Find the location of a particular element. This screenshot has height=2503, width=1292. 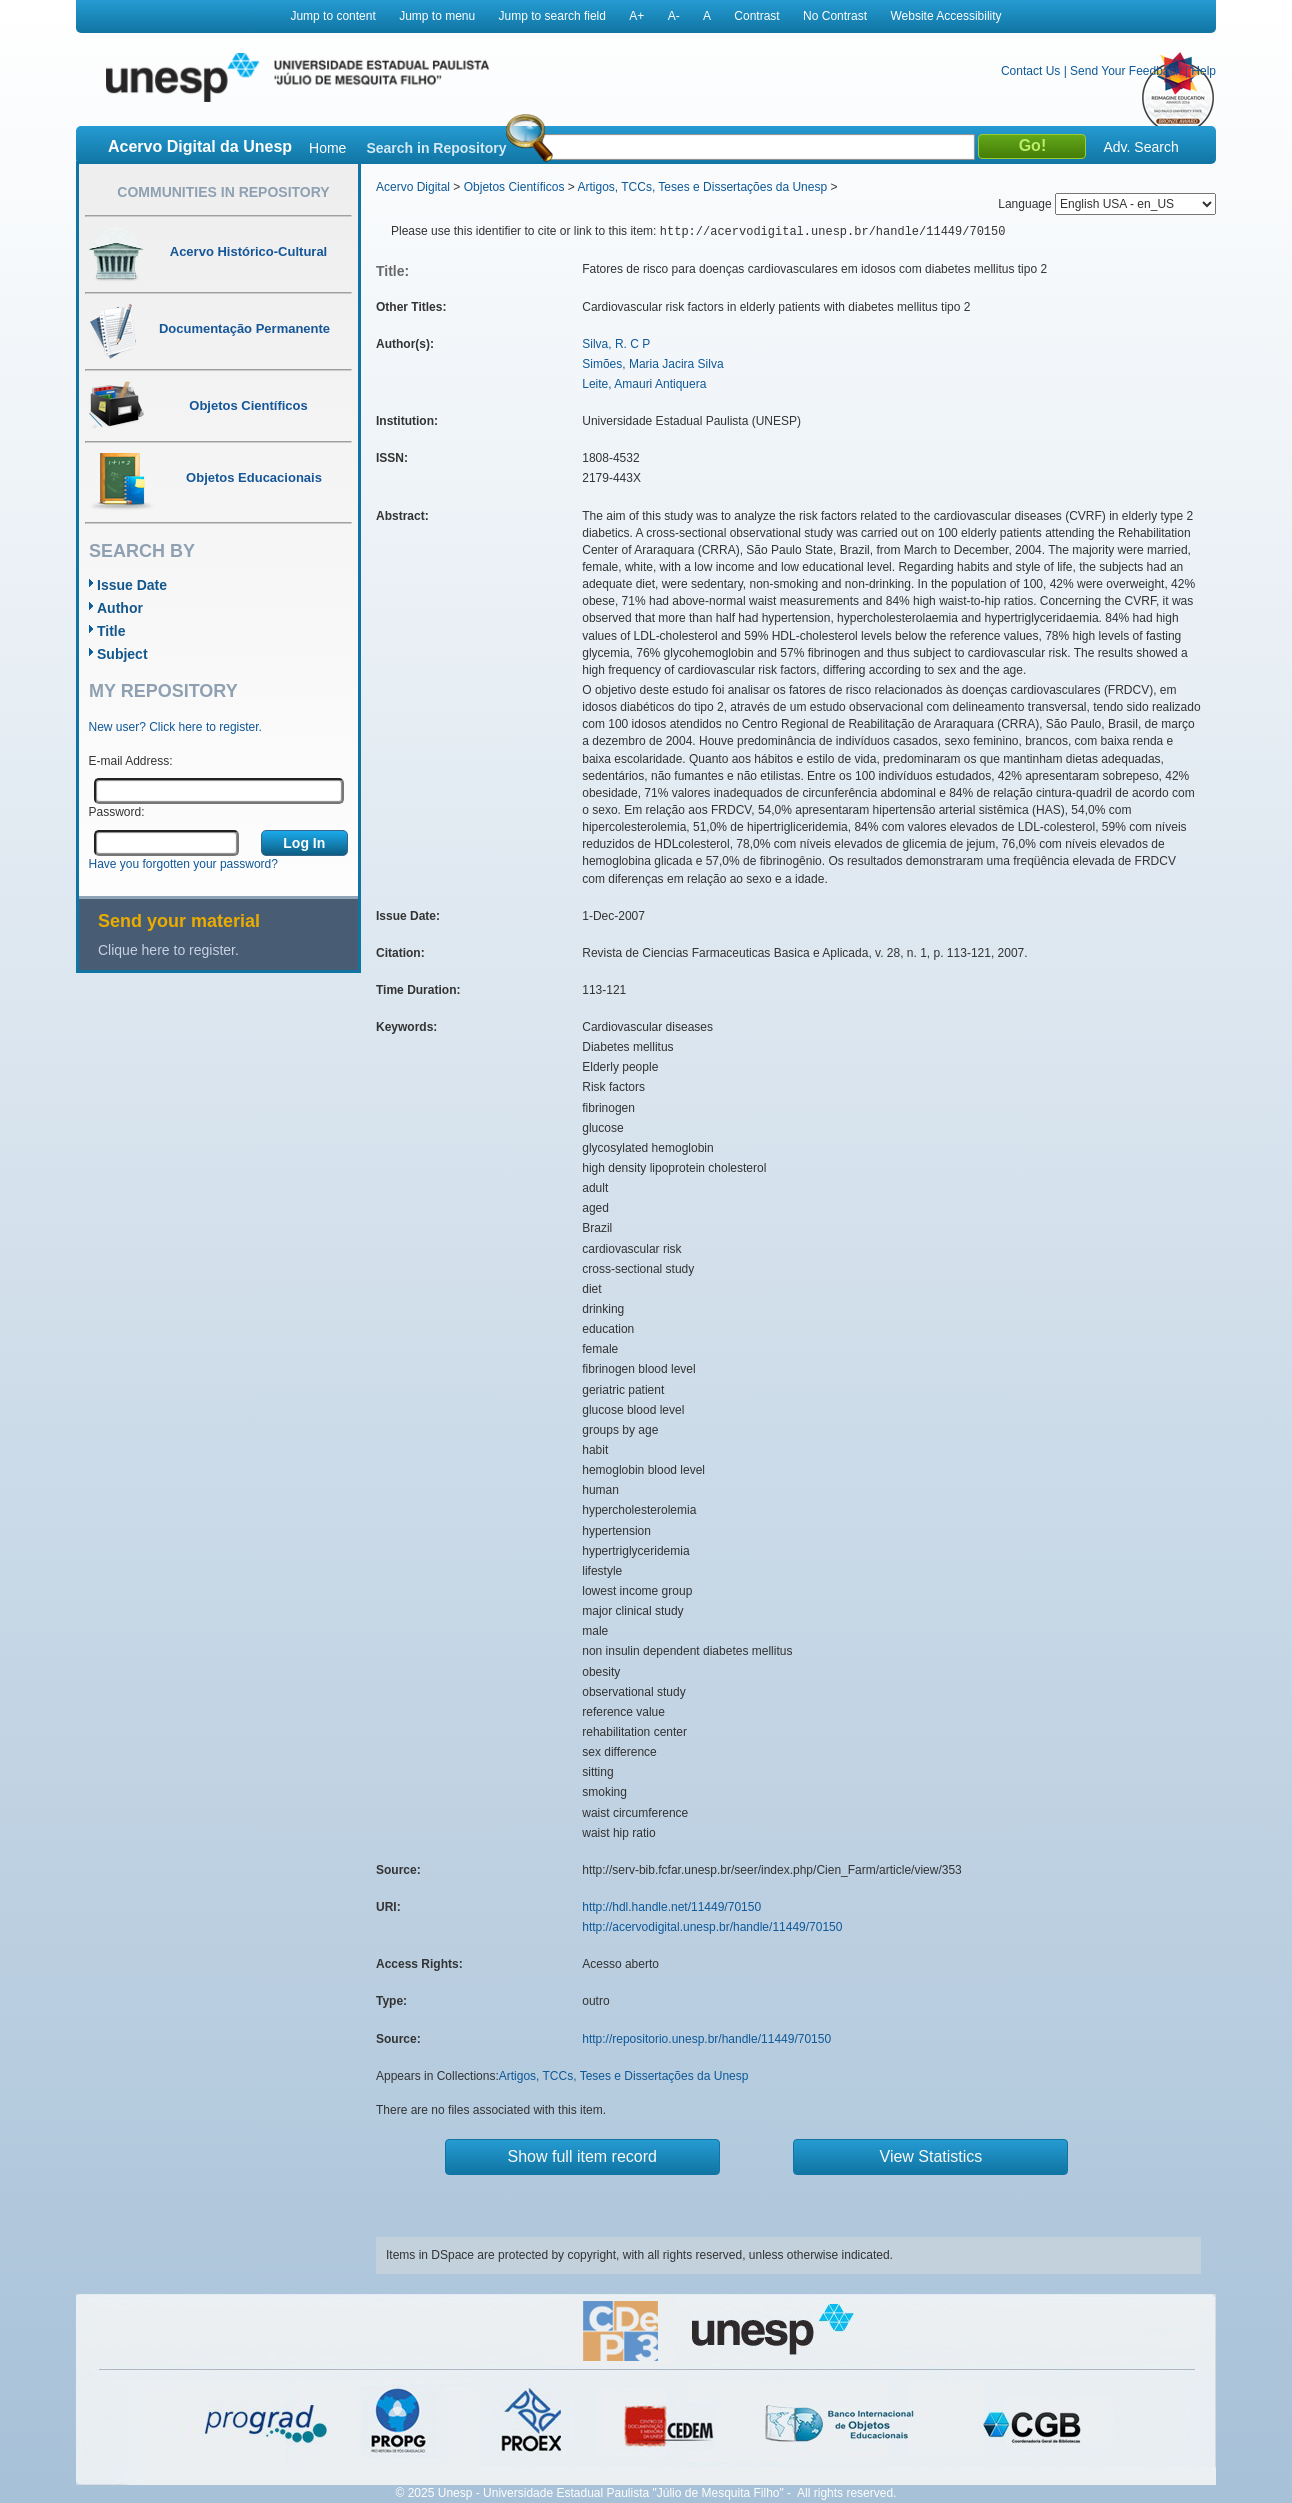

Objetos Científicos is located at coordinates (514, 187).